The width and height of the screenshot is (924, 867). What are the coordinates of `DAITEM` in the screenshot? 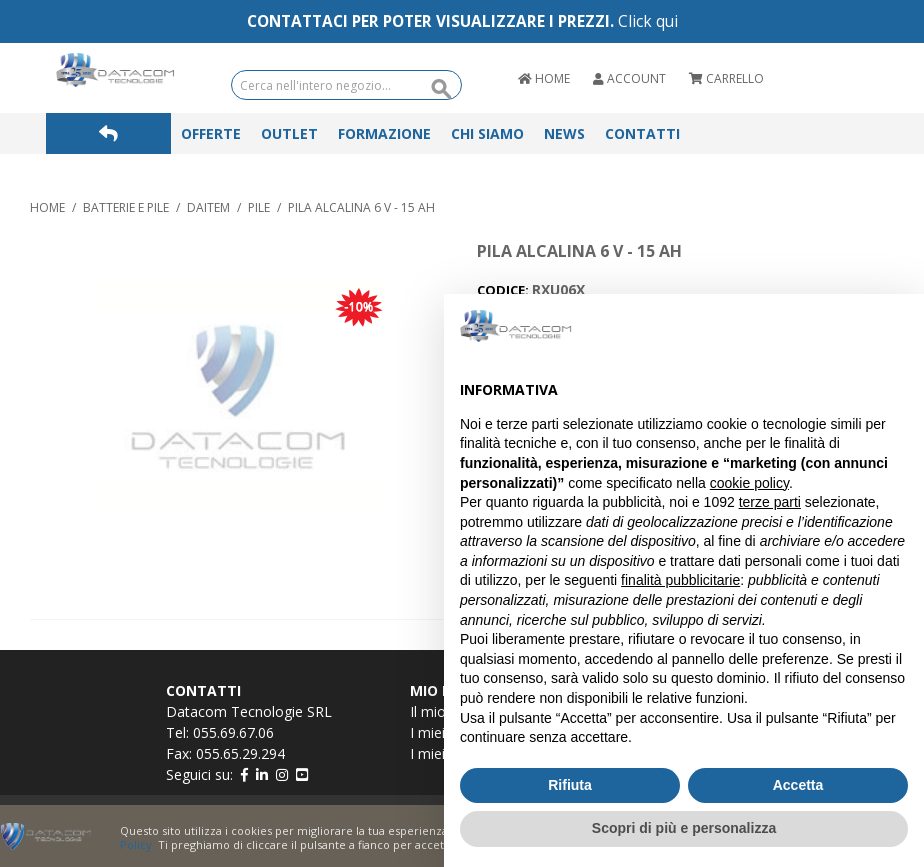 It's located at (208, 207).